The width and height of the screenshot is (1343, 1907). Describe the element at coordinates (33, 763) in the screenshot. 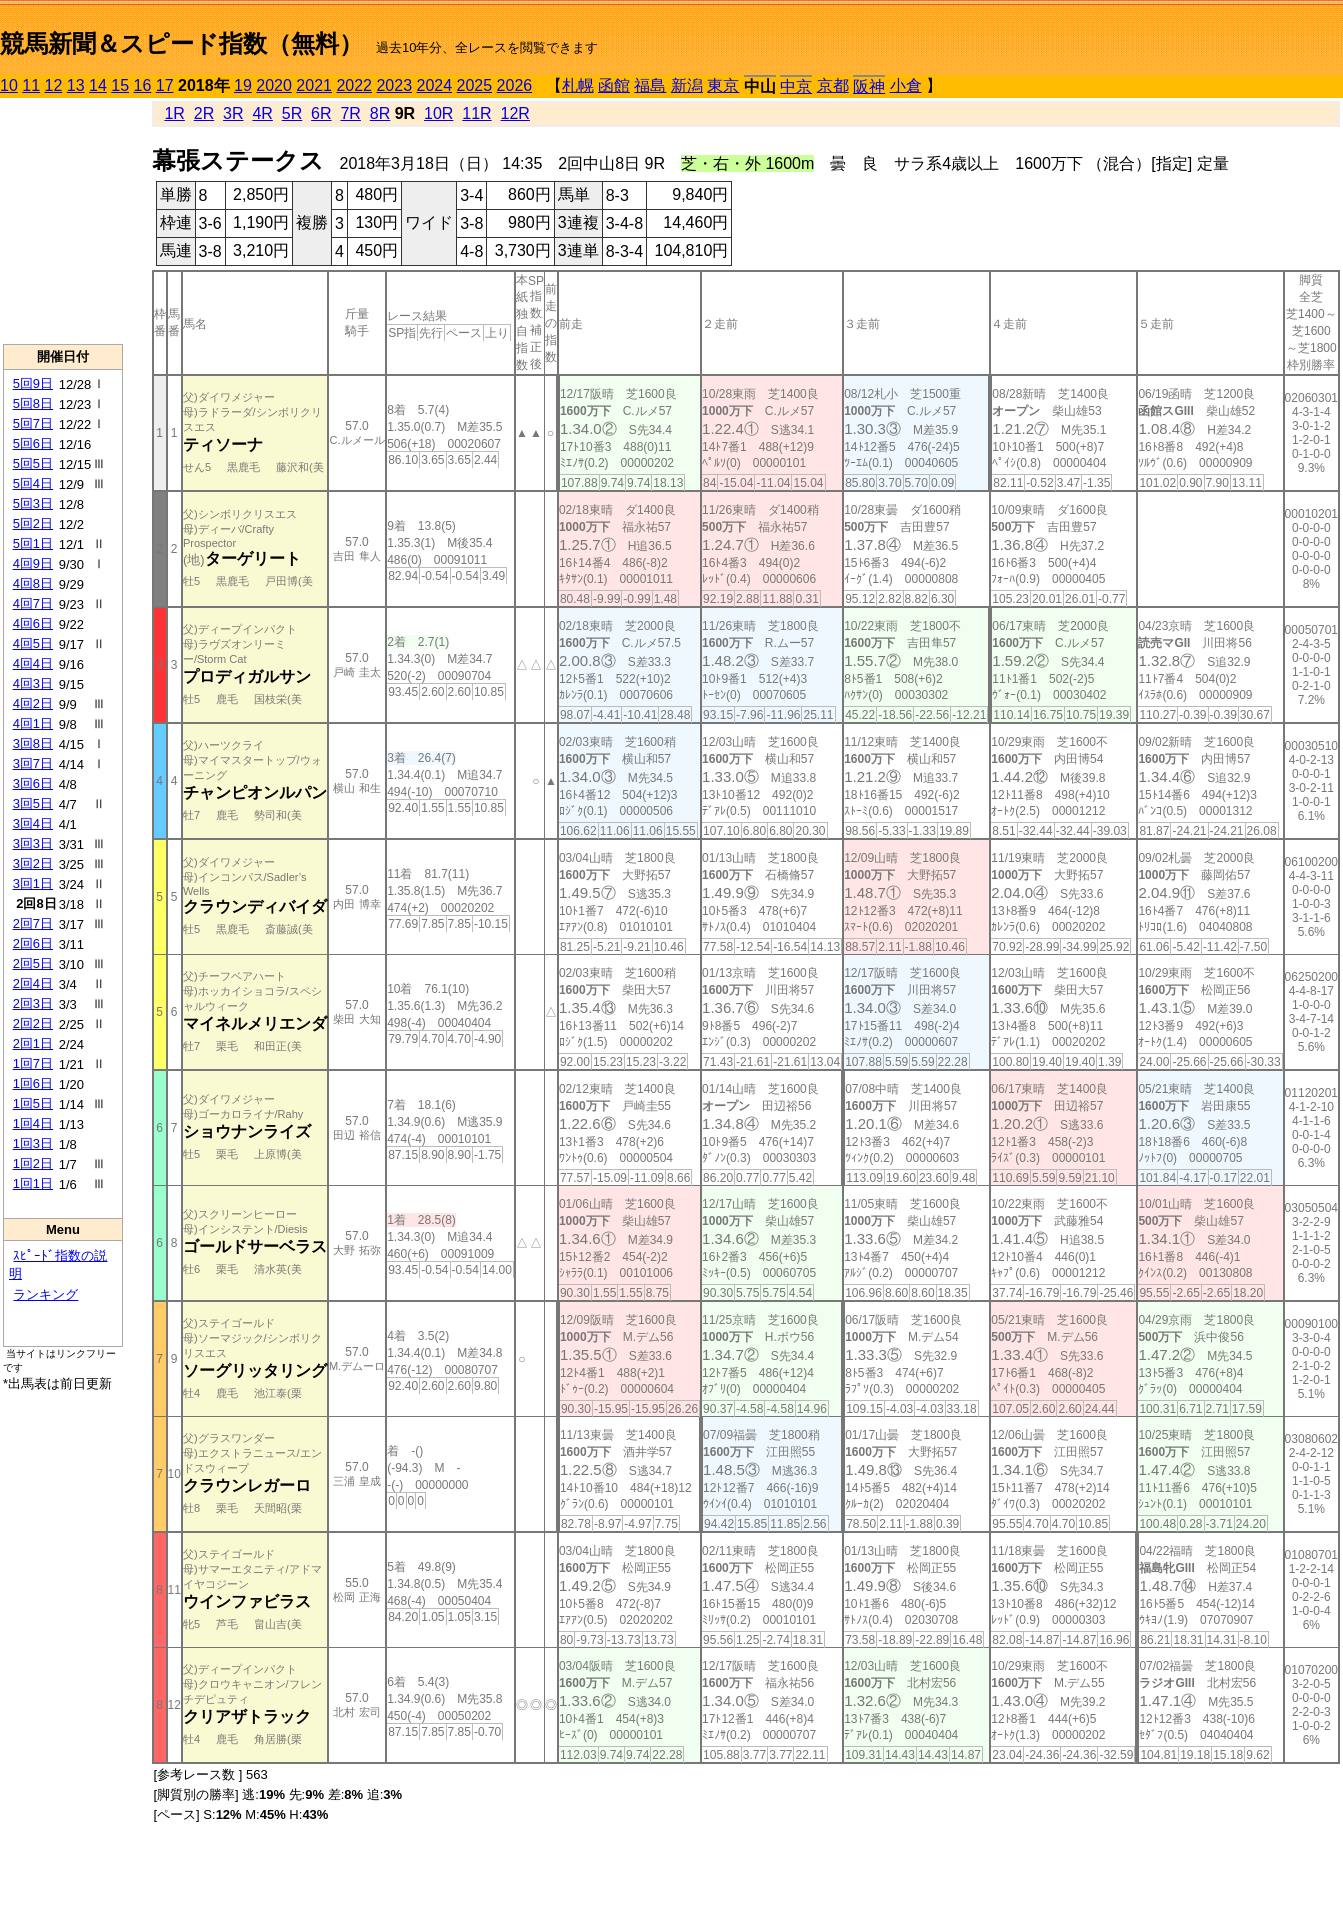

I see `3回7日` at that location.